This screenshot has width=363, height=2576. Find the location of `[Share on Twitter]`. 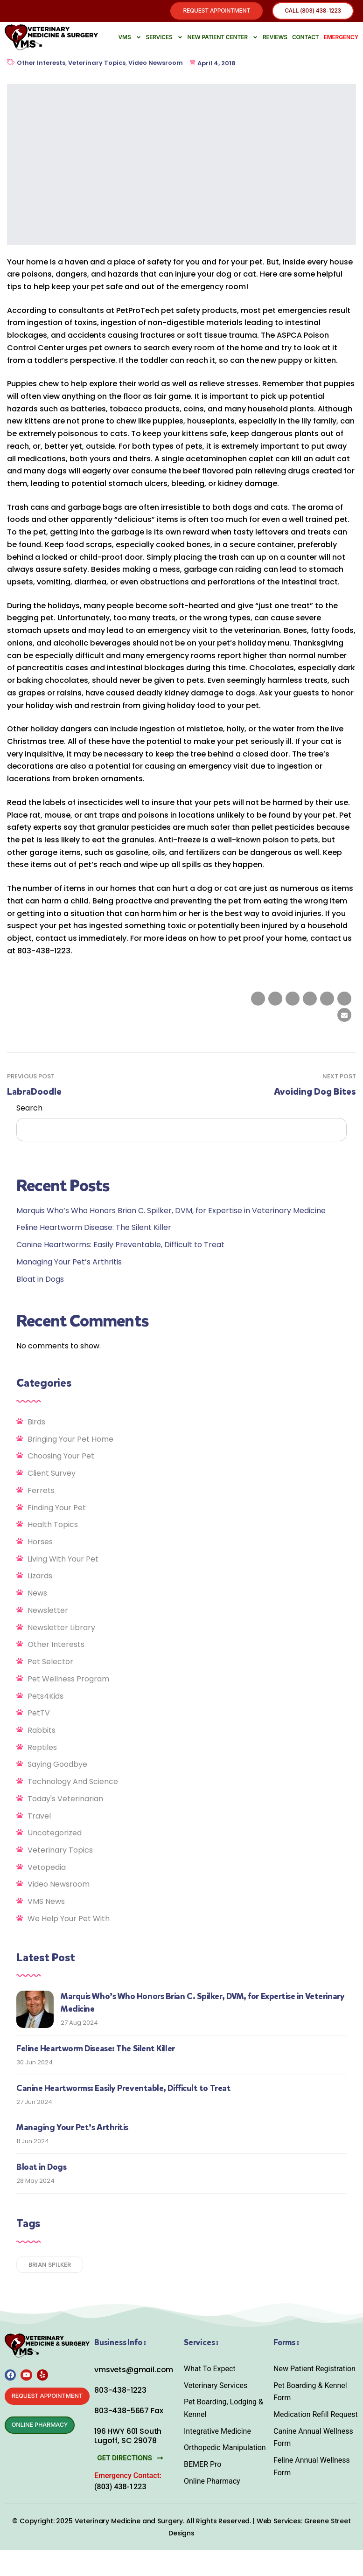

[Share on Twitter] is located at coordinates (275, 1000).